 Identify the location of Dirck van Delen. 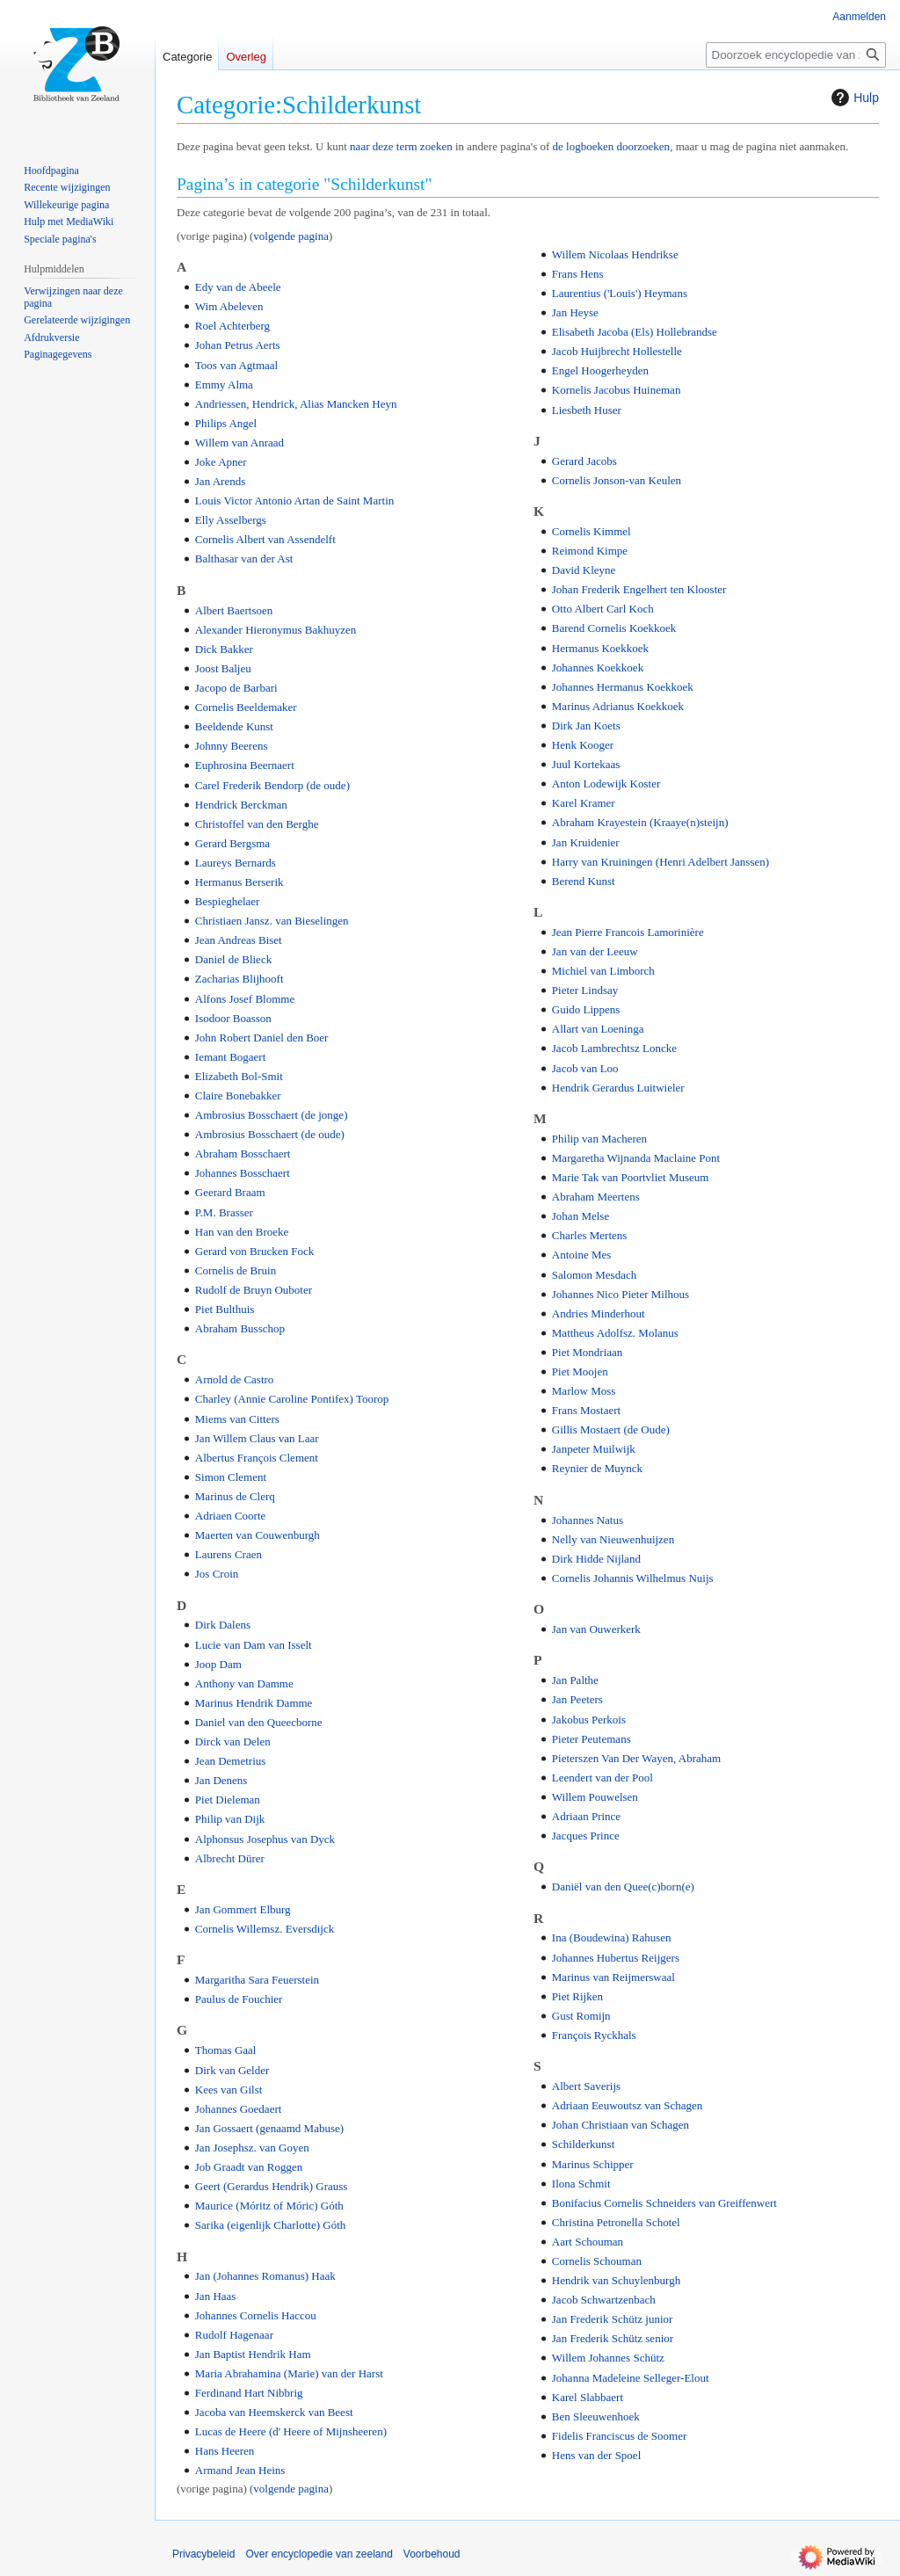
(233, 1741).